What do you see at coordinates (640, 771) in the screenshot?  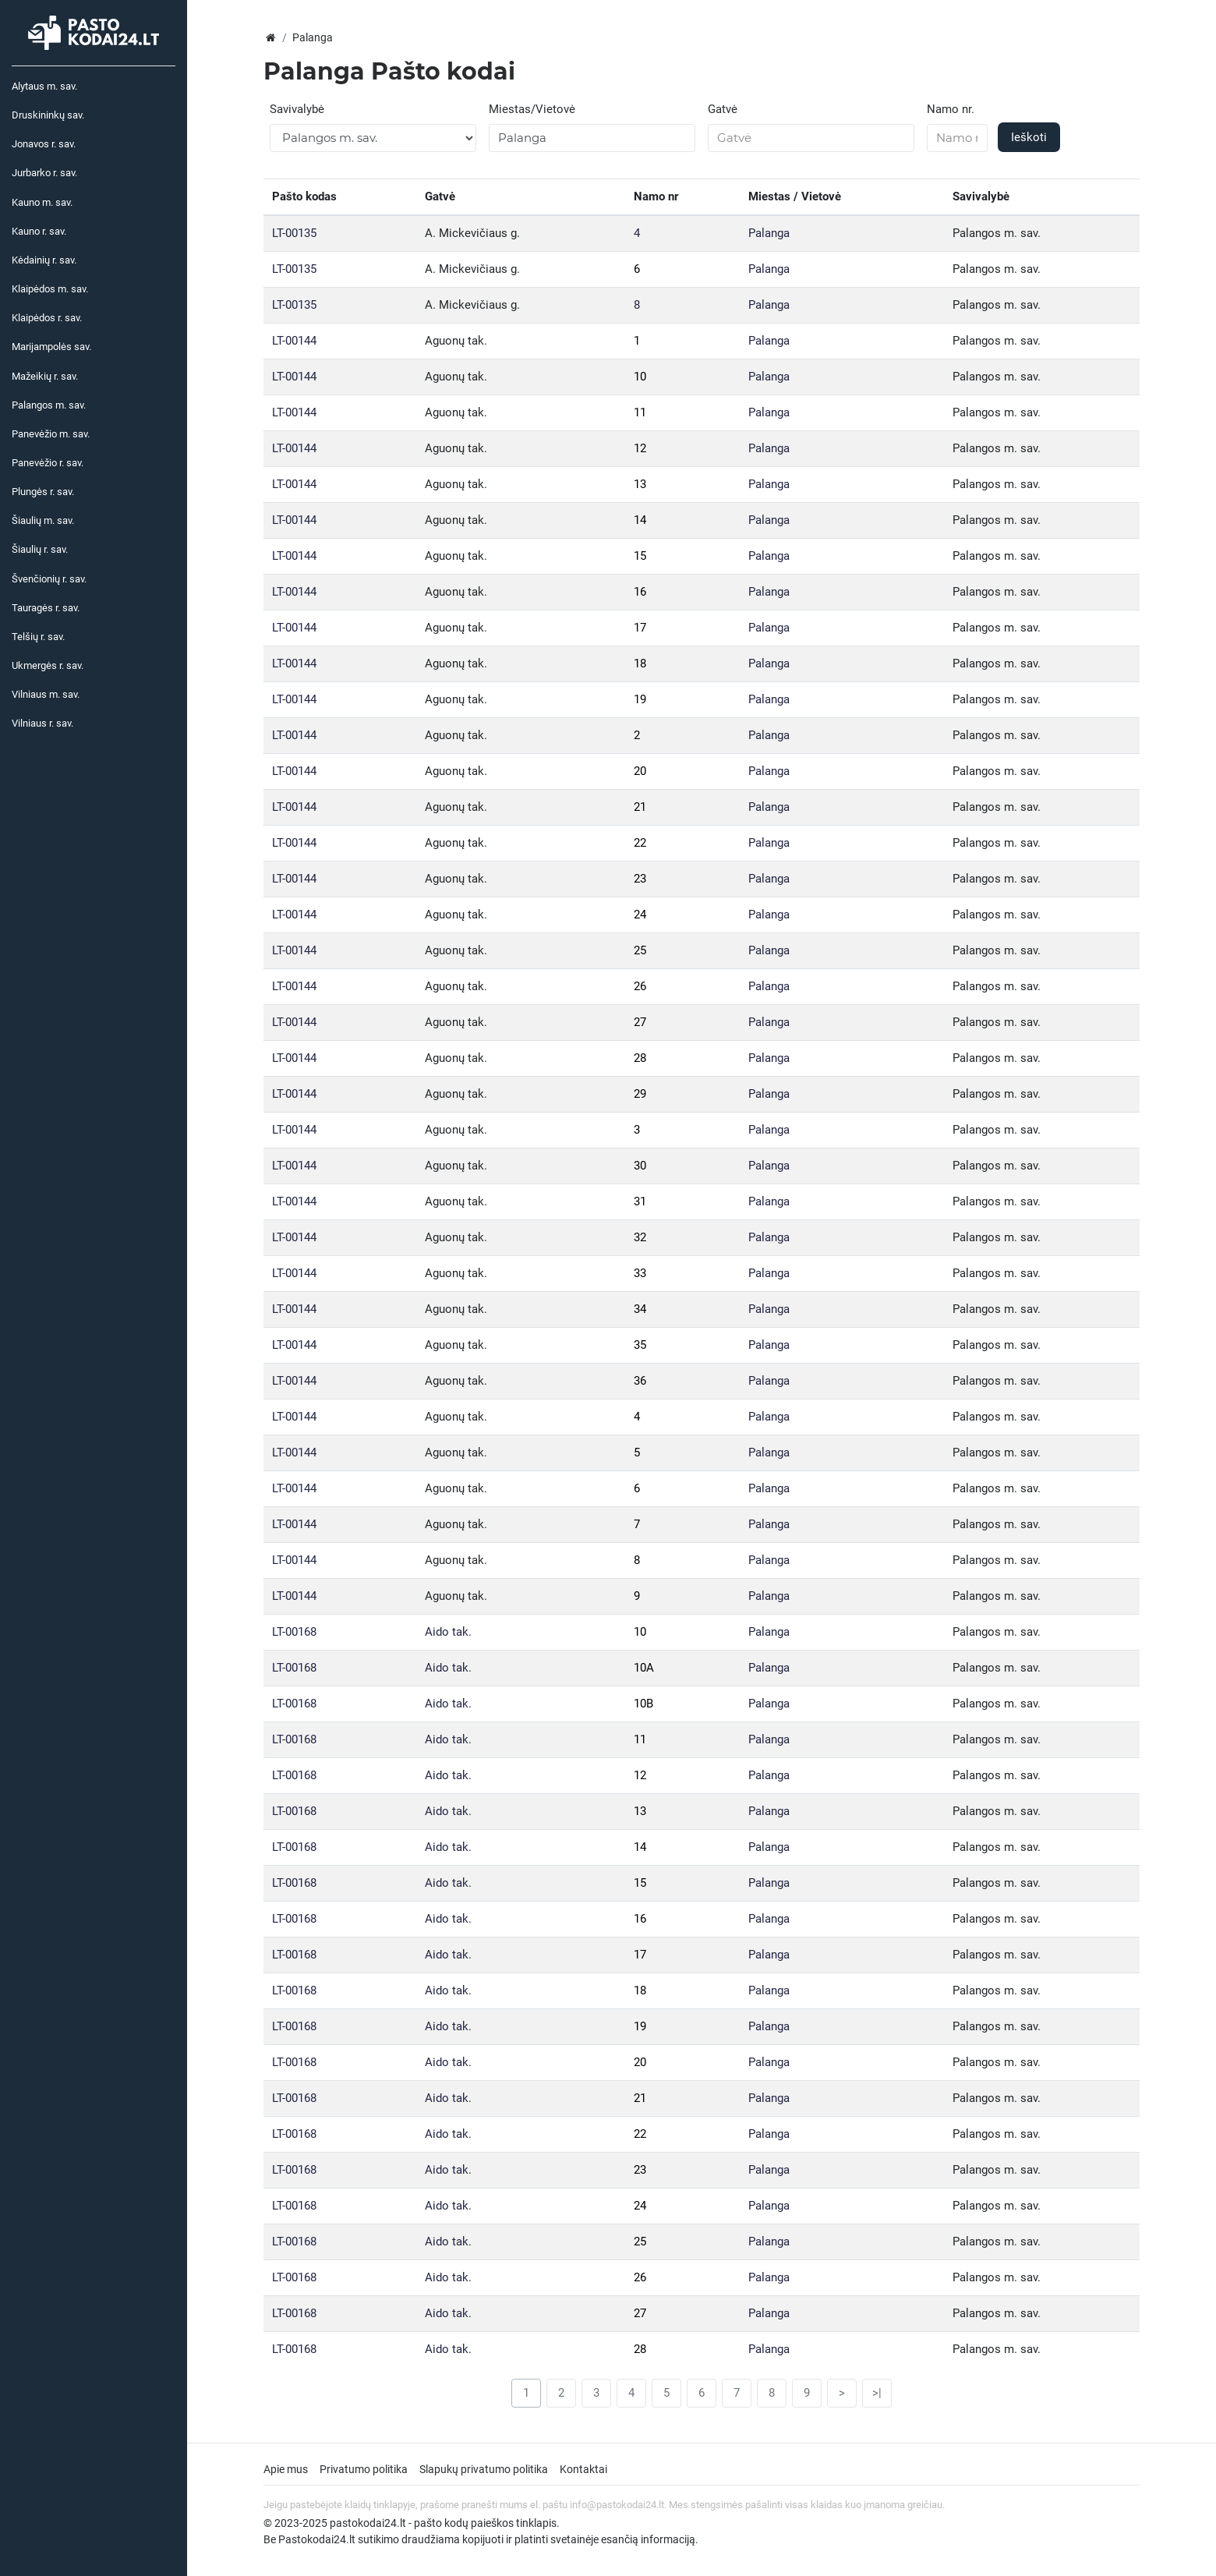 I see `20` at bounding box center [640, 771].